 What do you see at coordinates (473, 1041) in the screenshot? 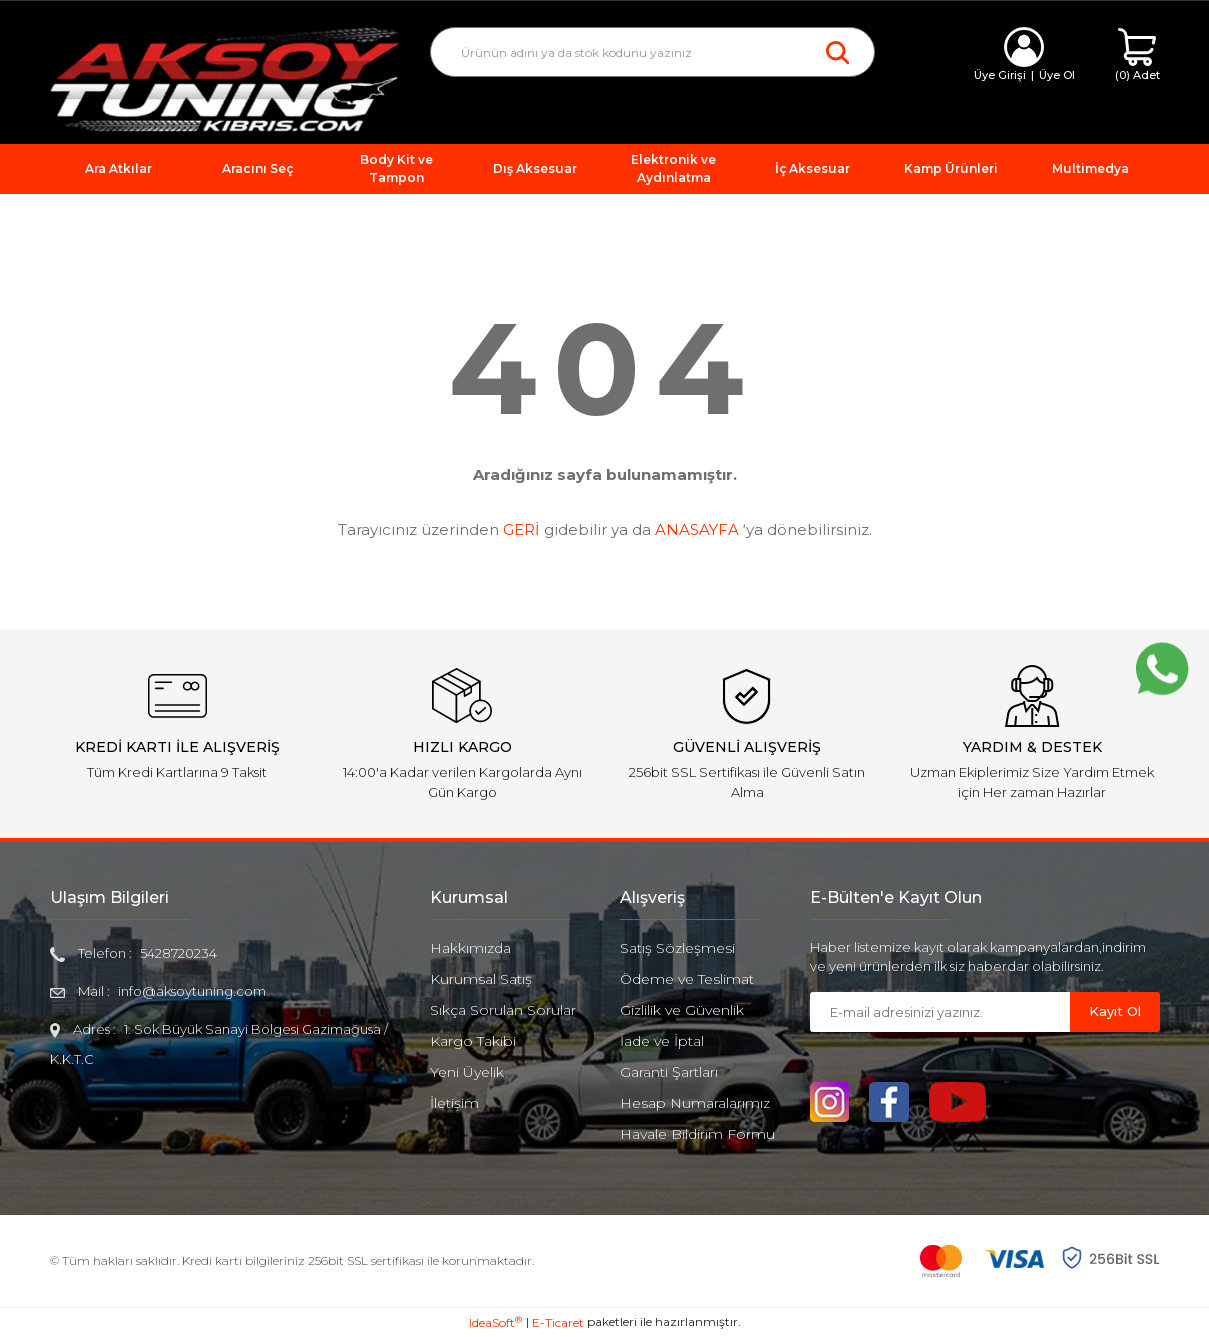
I see `Kargo Takibi` at bounding box center [473, 1041].